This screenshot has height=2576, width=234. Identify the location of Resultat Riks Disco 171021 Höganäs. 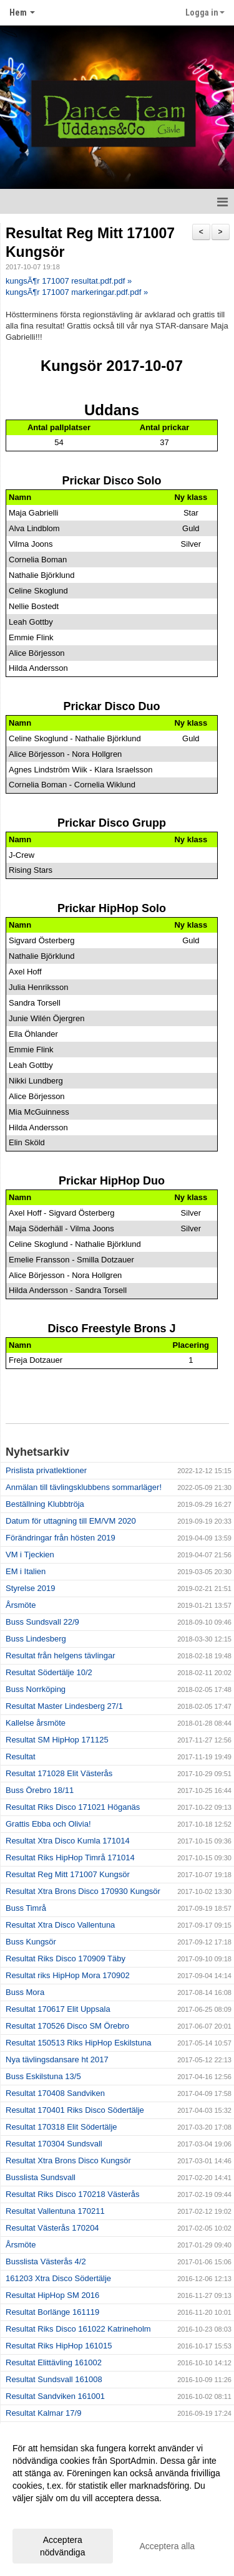
(73, 1807).